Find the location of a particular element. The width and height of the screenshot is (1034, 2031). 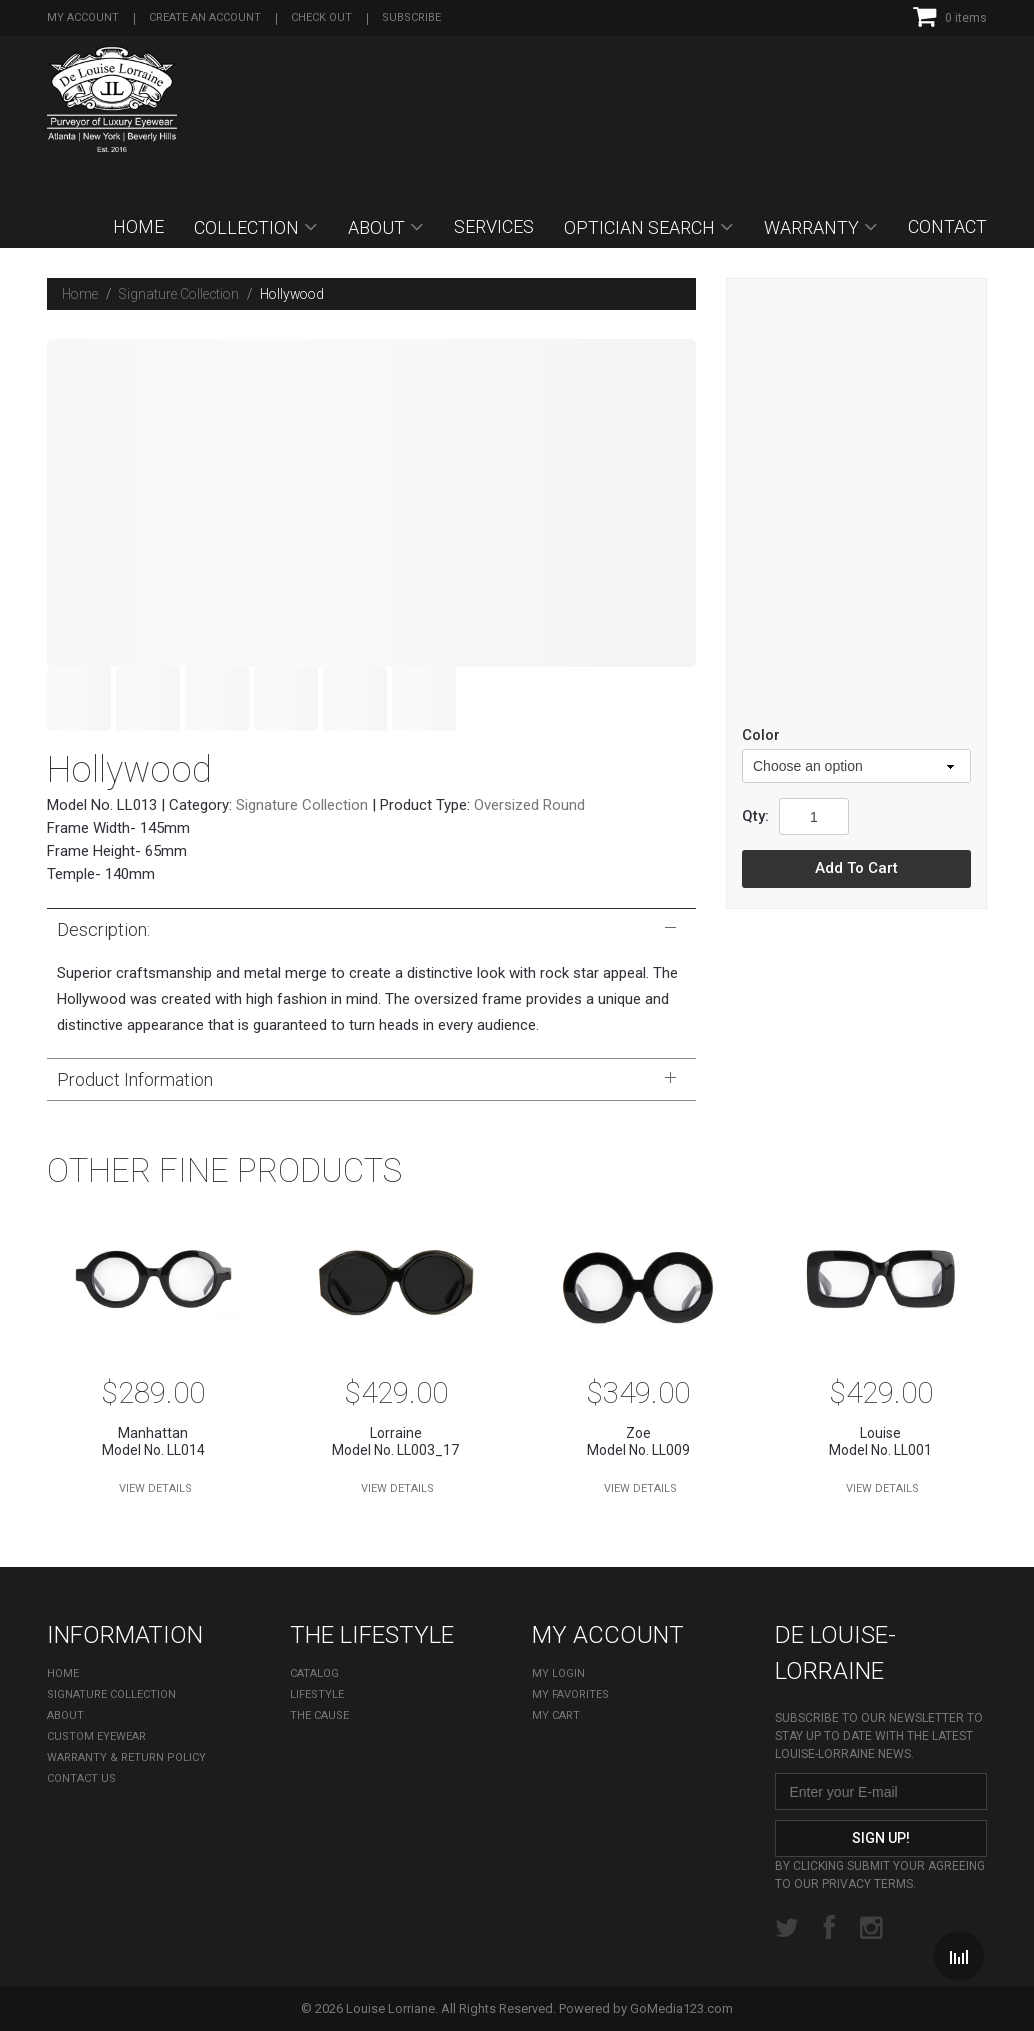

Oversized Round is located at coordinates (529, 805).